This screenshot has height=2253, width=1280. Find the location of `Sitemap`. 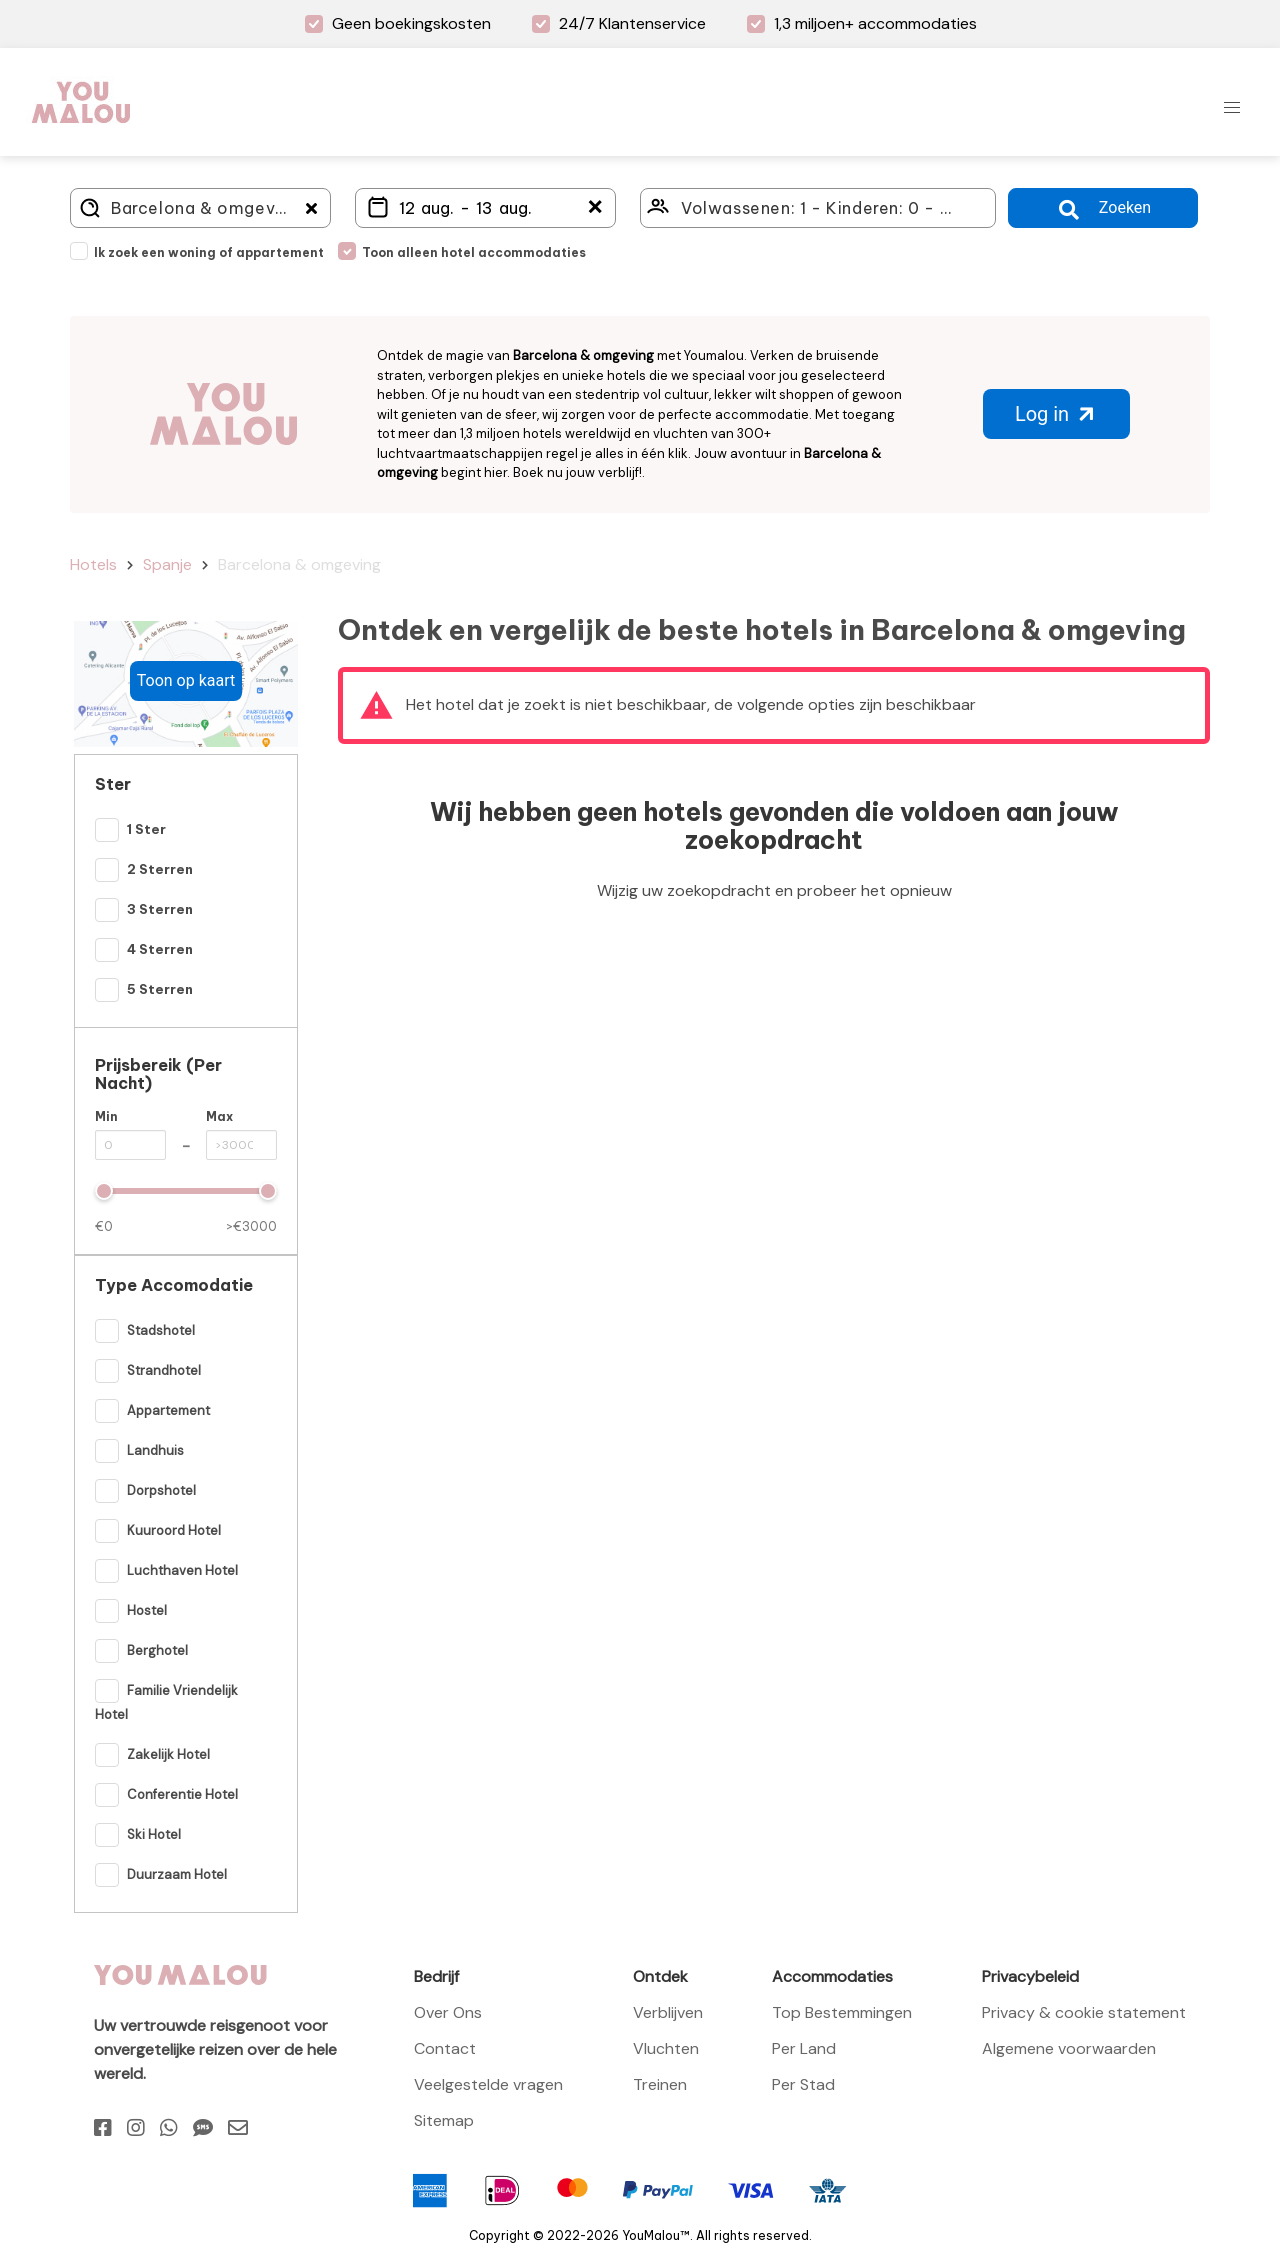

Sitemap is located at coordinates (444, 2120).